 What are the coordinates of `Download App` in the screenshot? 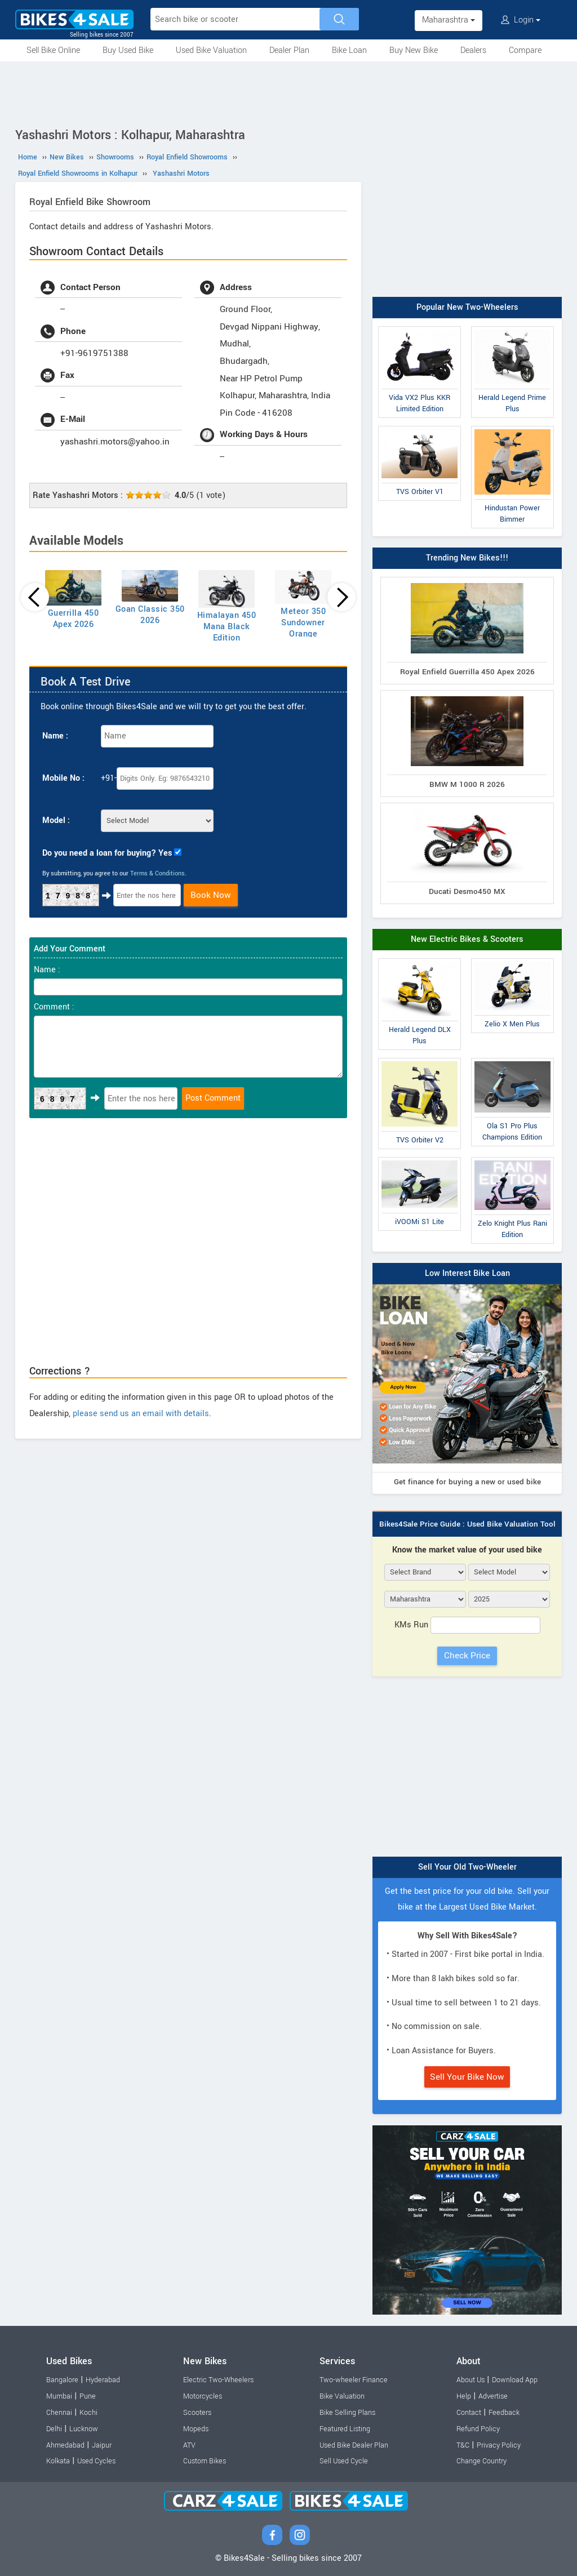 It's located at (515, 2380).